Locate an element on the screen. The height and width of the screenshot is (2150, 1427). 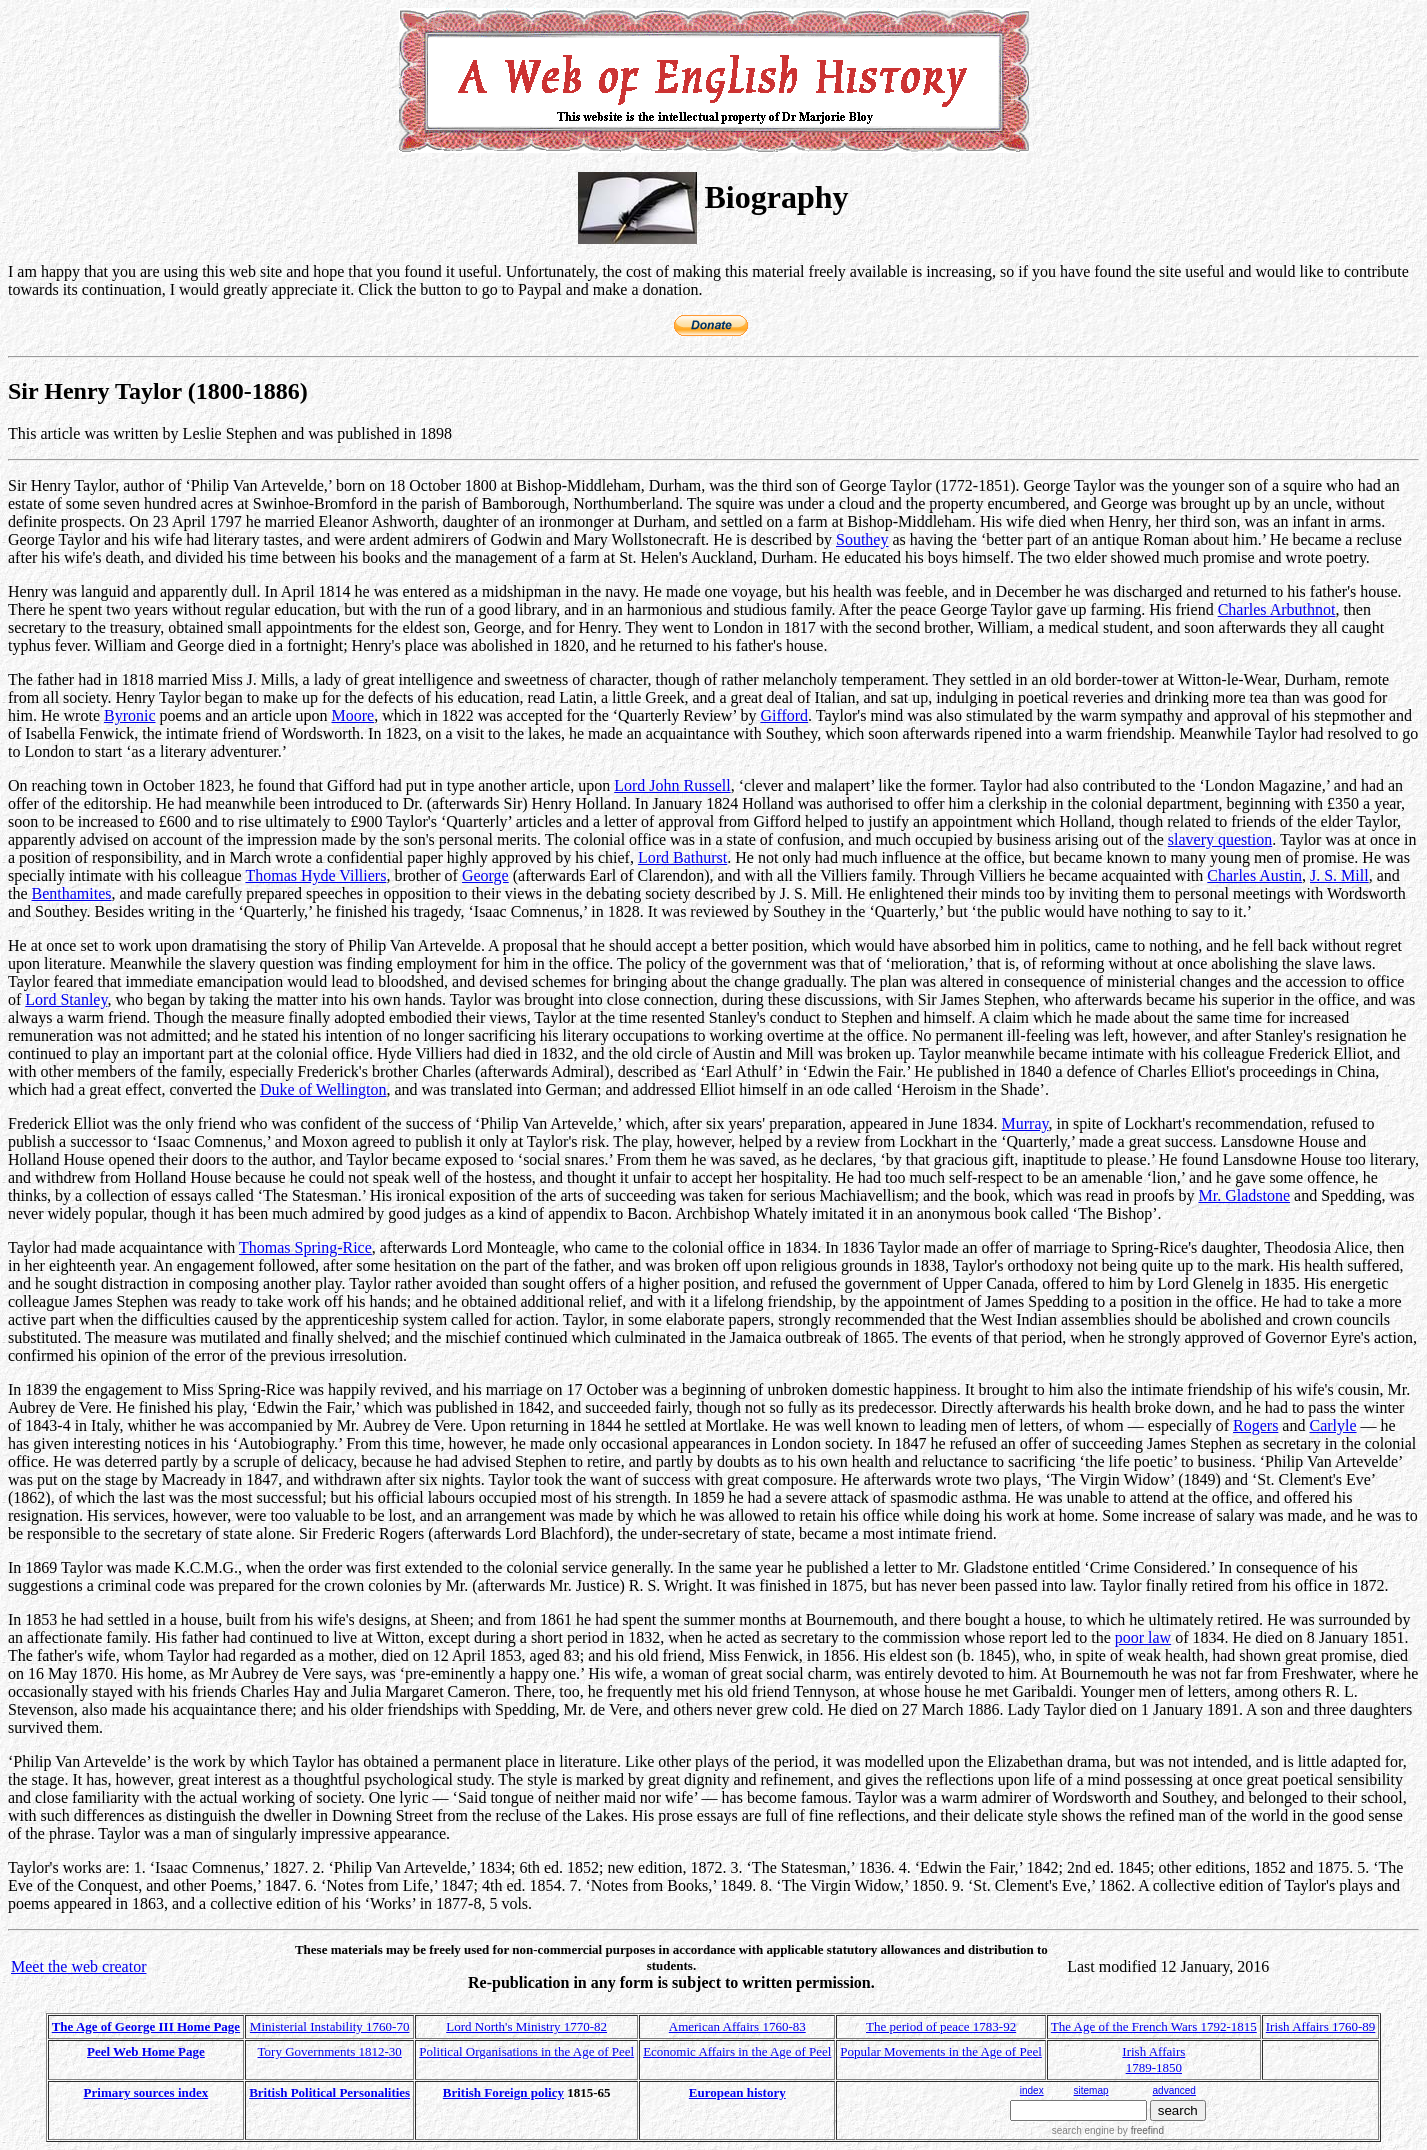
search engine by is located at coordinates (1108, 2130).